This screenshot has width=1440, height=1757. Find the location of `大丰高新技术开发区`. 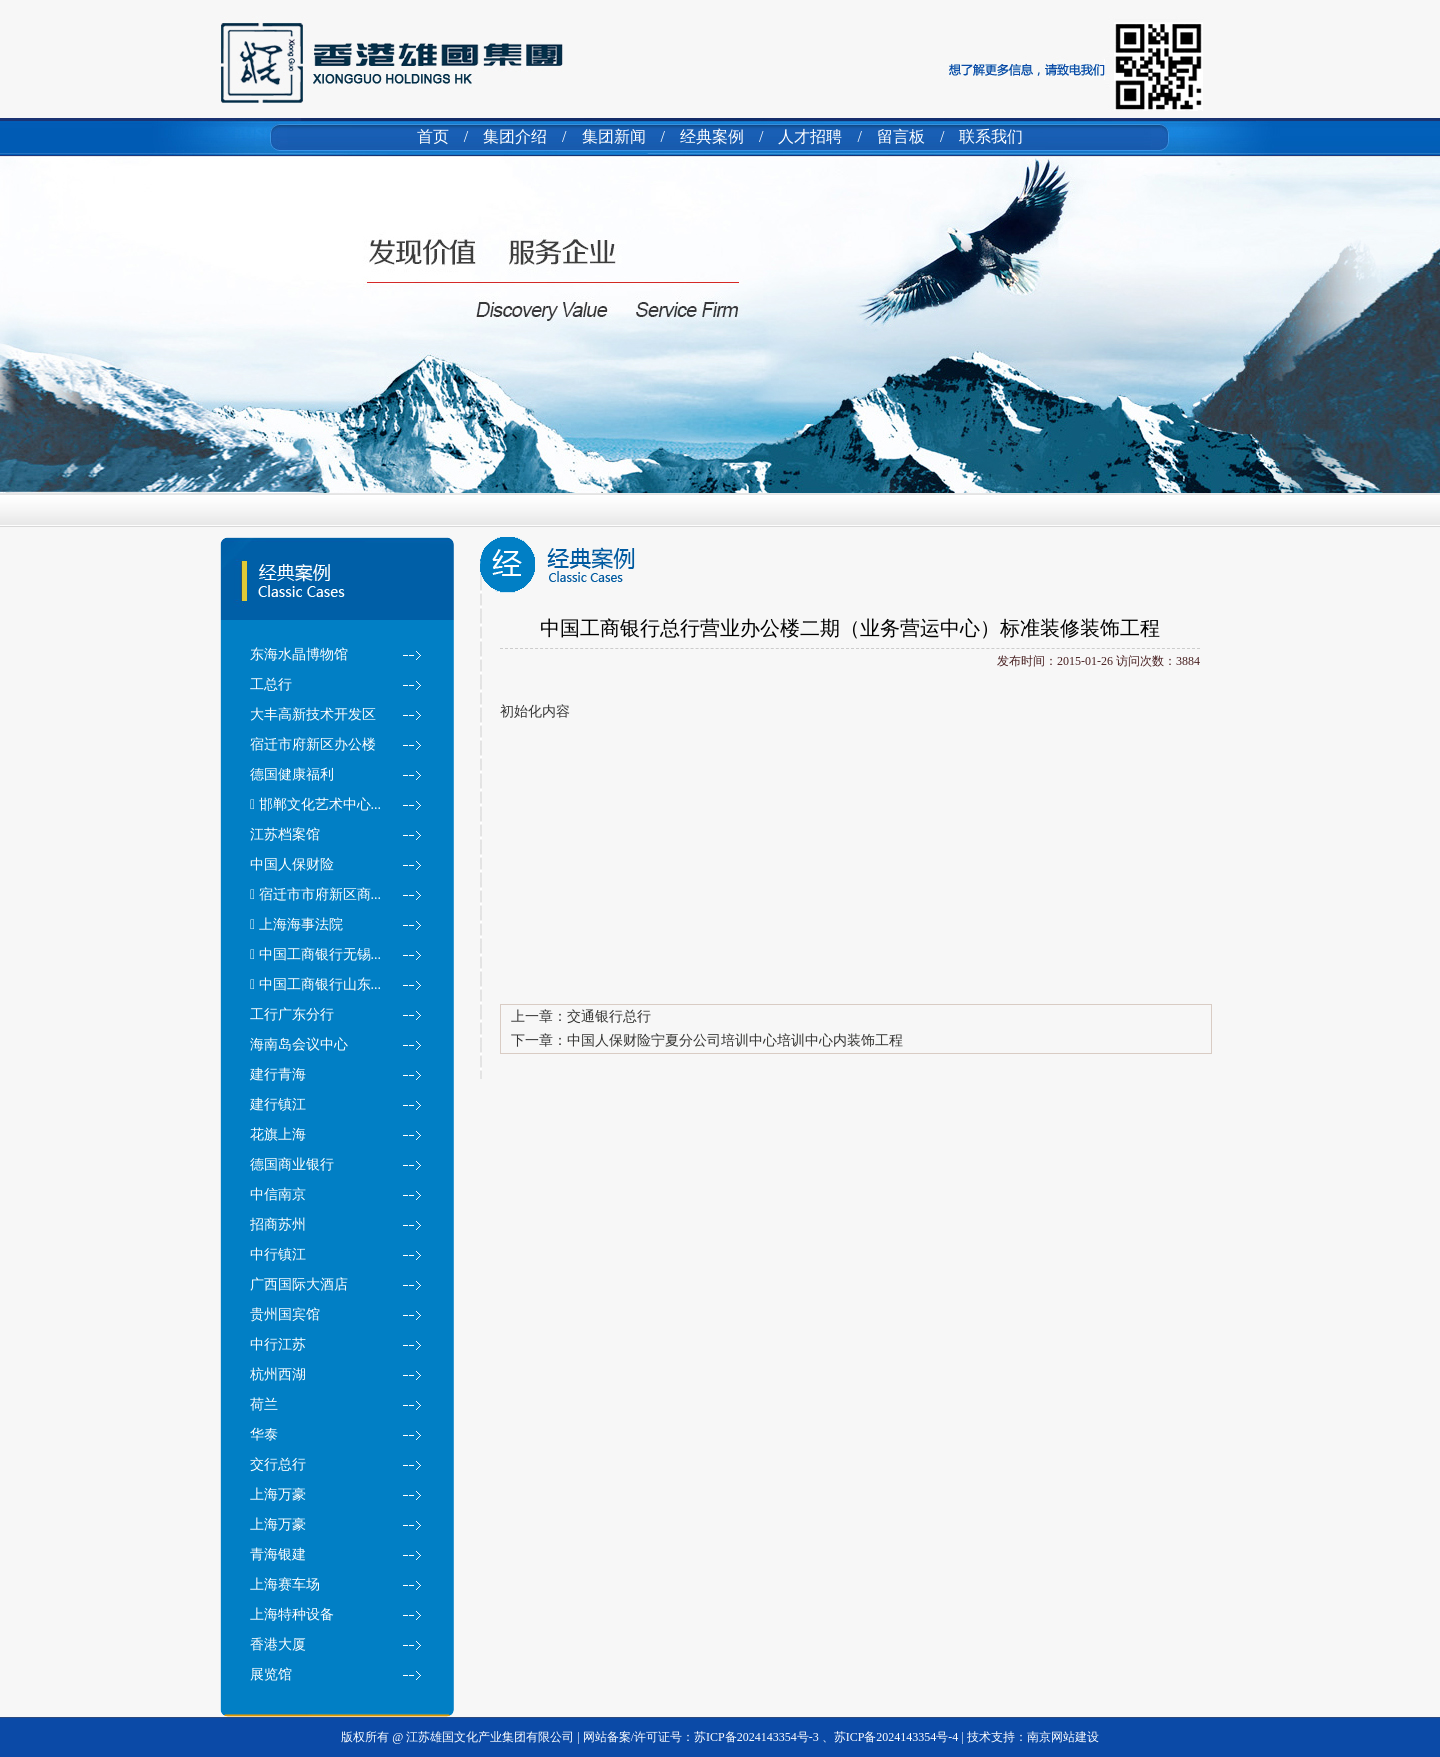

大丰高新技术开发区 is located at coordinates (313, 714).